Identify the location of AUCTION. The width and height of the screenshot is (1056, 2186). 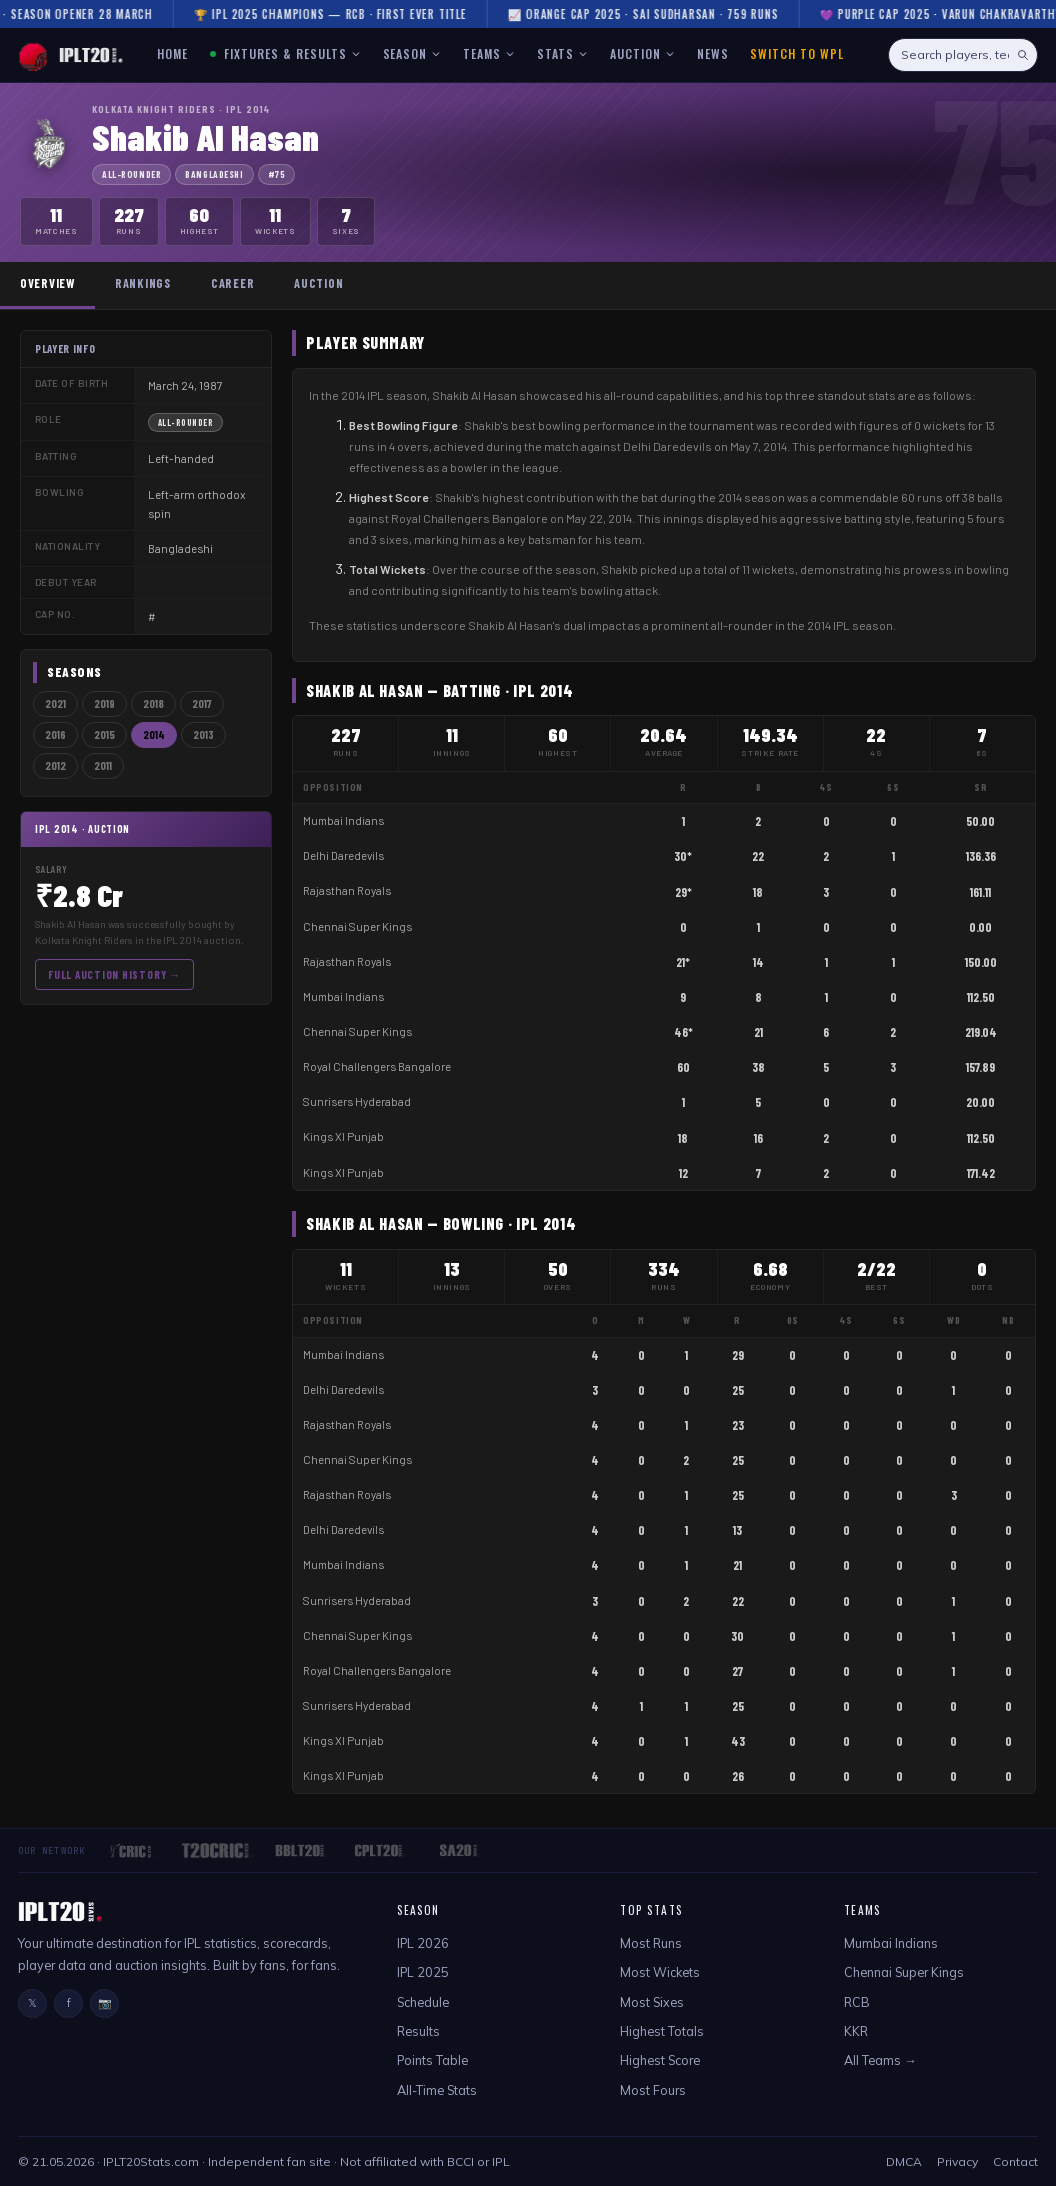
(642, 53).